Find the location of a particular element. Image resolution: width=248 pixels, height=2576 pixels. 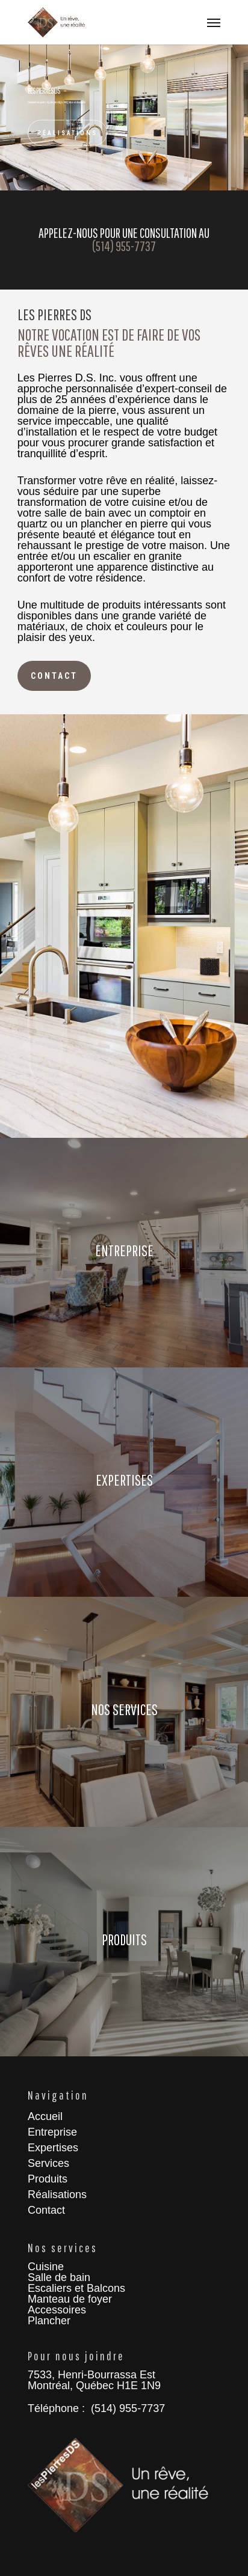

Produits is located at coordinates (47, 2179).